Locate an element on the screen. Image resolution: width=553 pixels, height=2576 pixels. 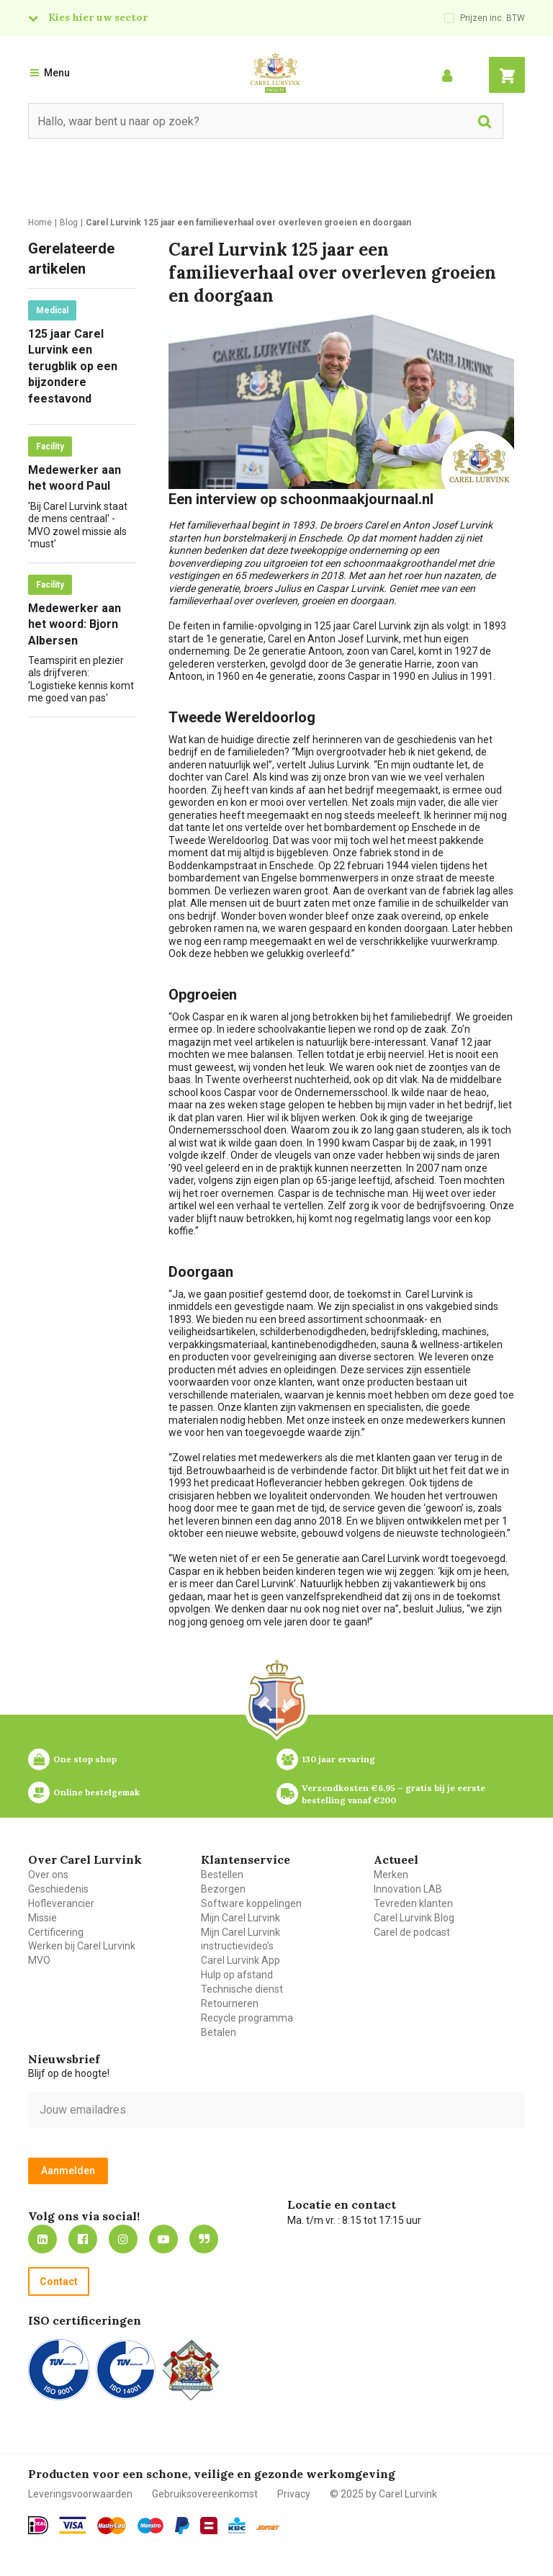
Leveringsvoorwaarden is located at coordinates (80, 2494).